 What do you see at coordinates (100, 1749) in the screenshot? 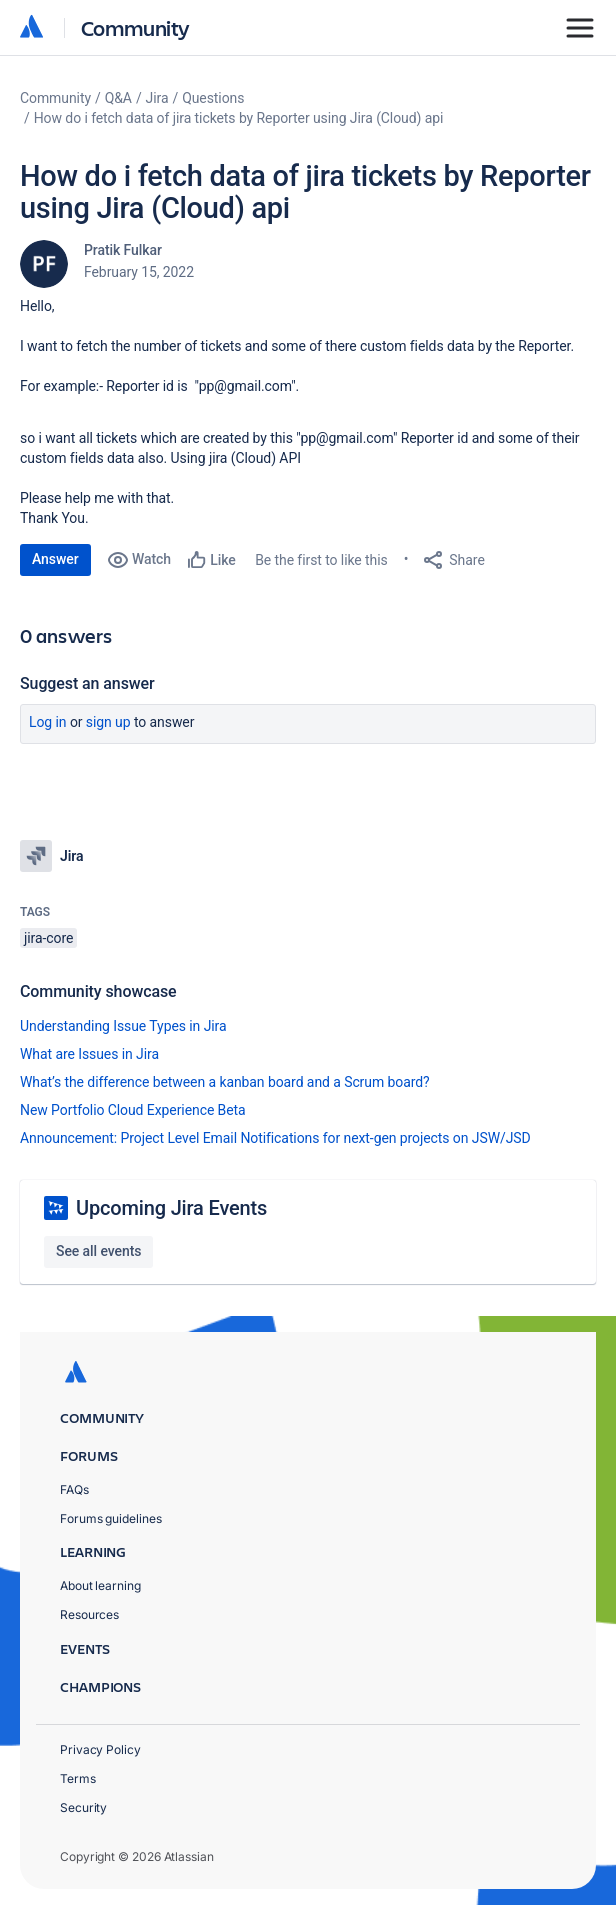
I see `Privacy Policy` at bounding box center [100, 1749].